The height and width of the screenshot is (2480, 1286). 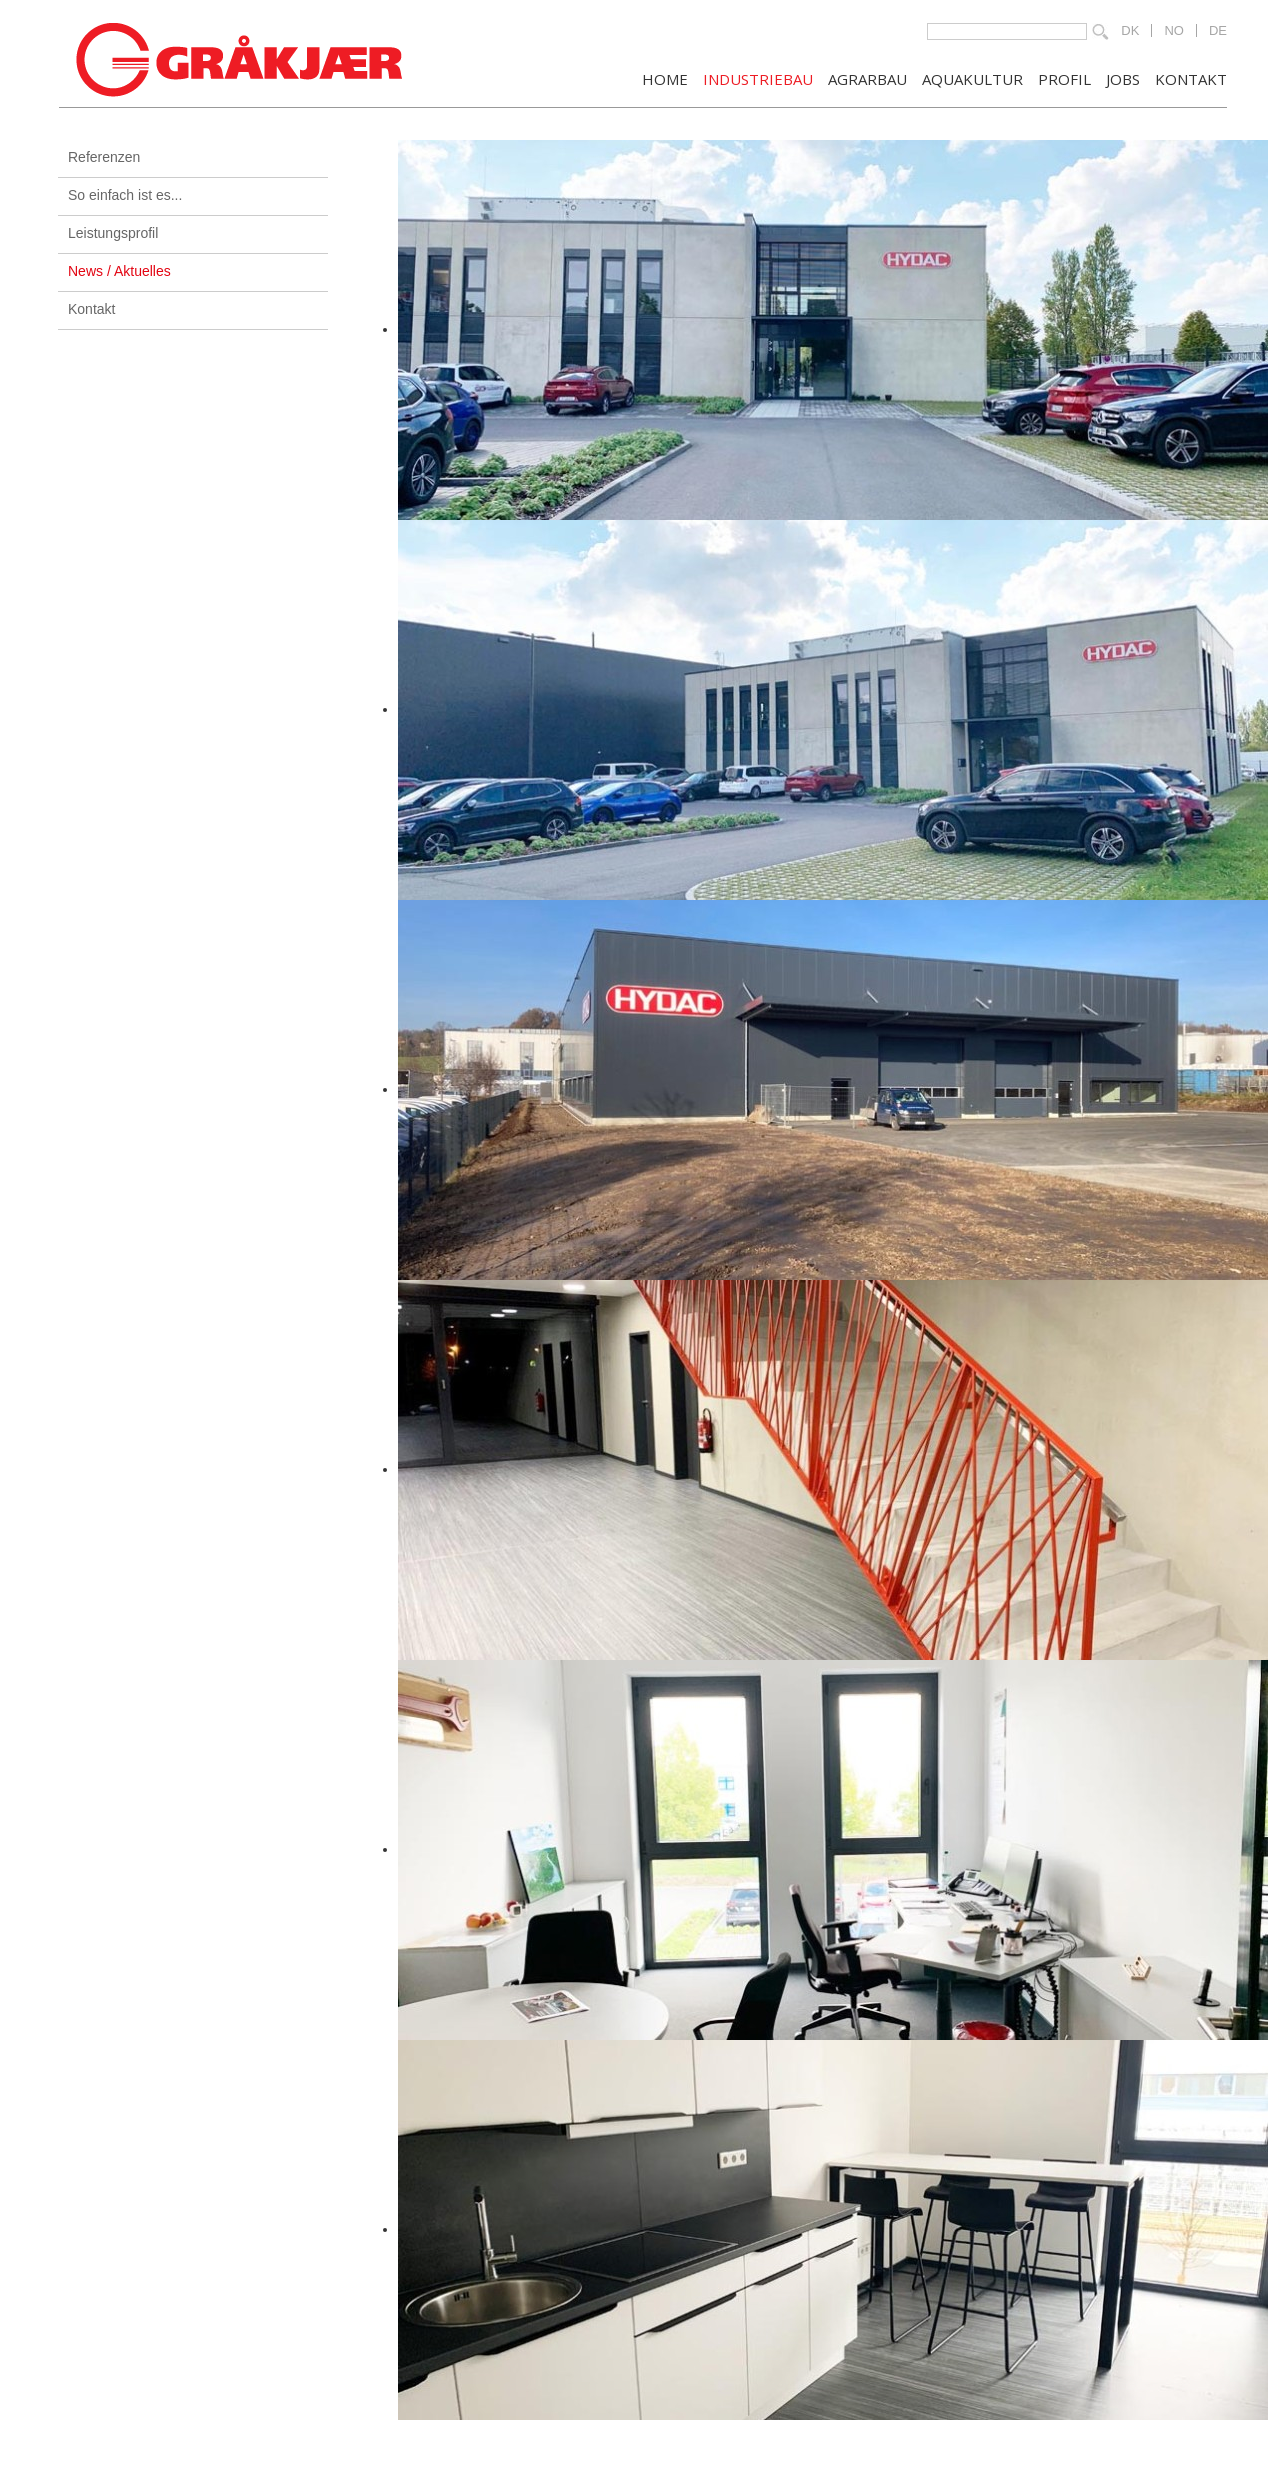 What do you see at coordinates (1218, 30) in the screenshot?
I see `DE` at bounding box center [1218, 30].